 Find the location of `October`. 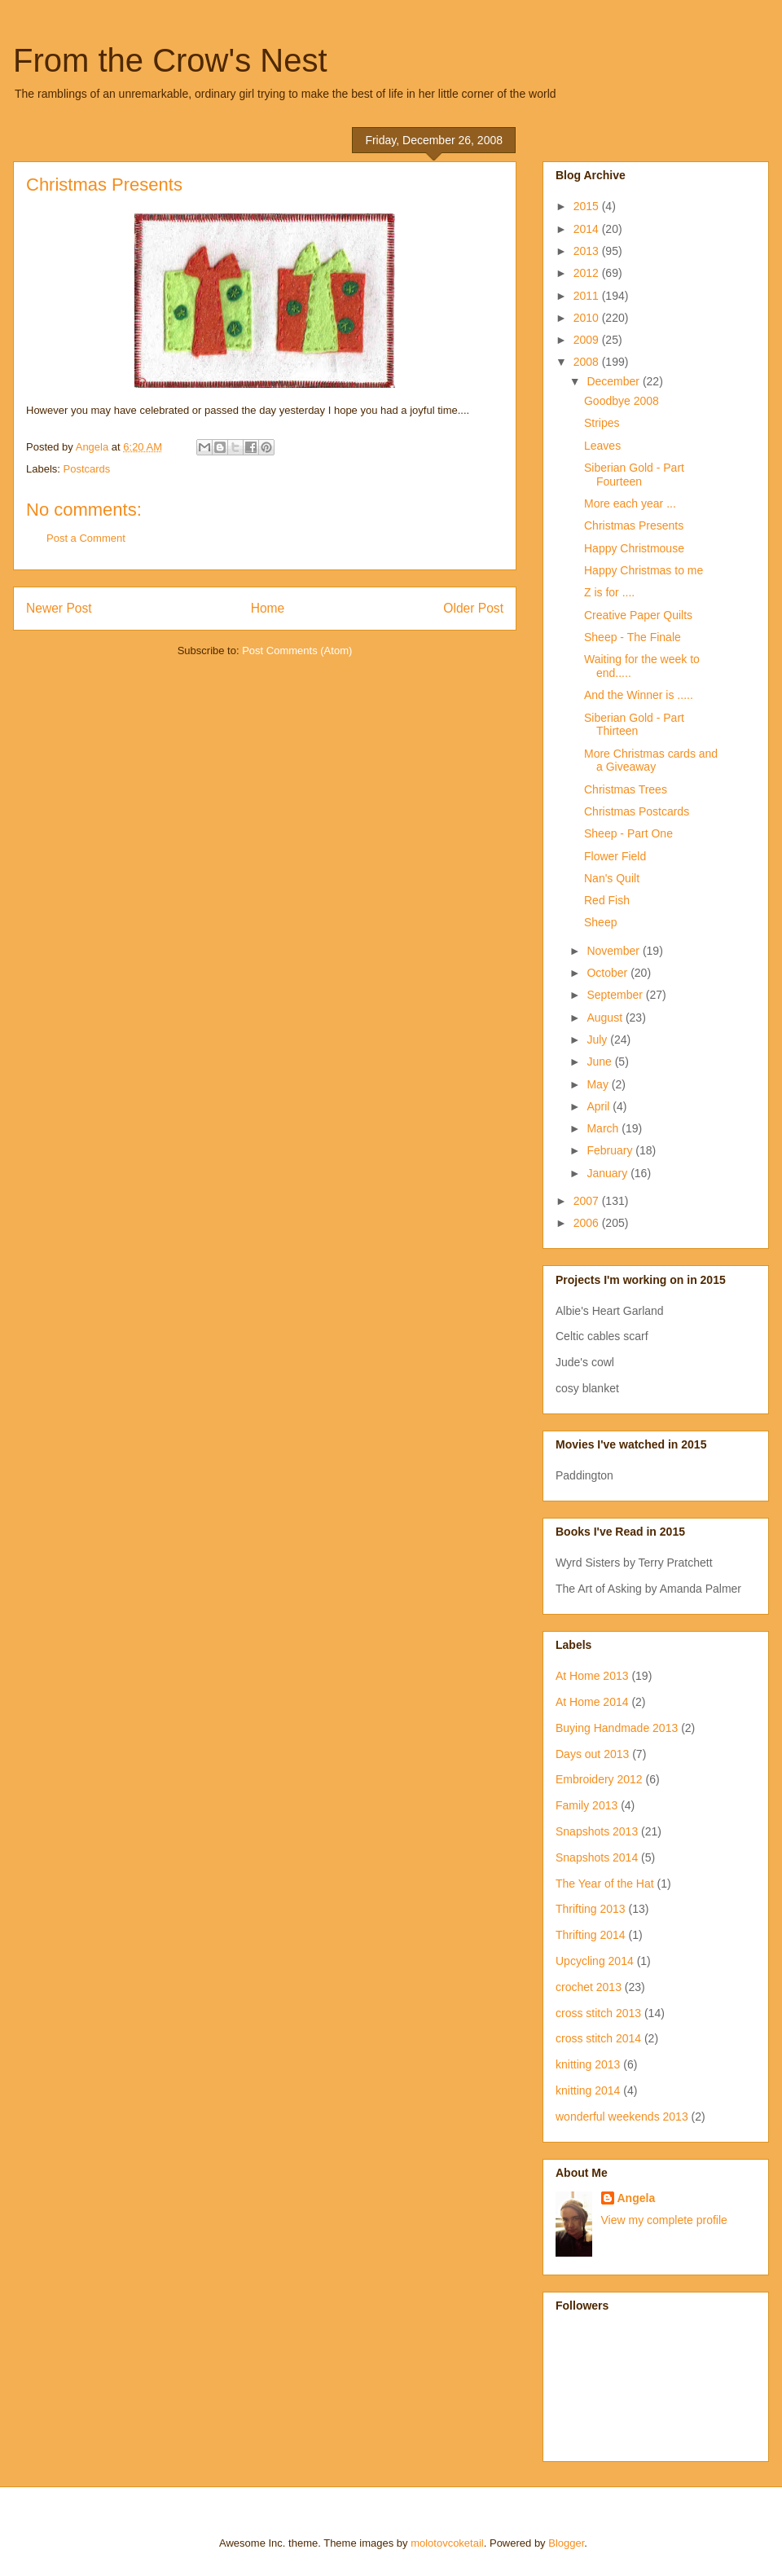

October is located at coordinates (608, 972).